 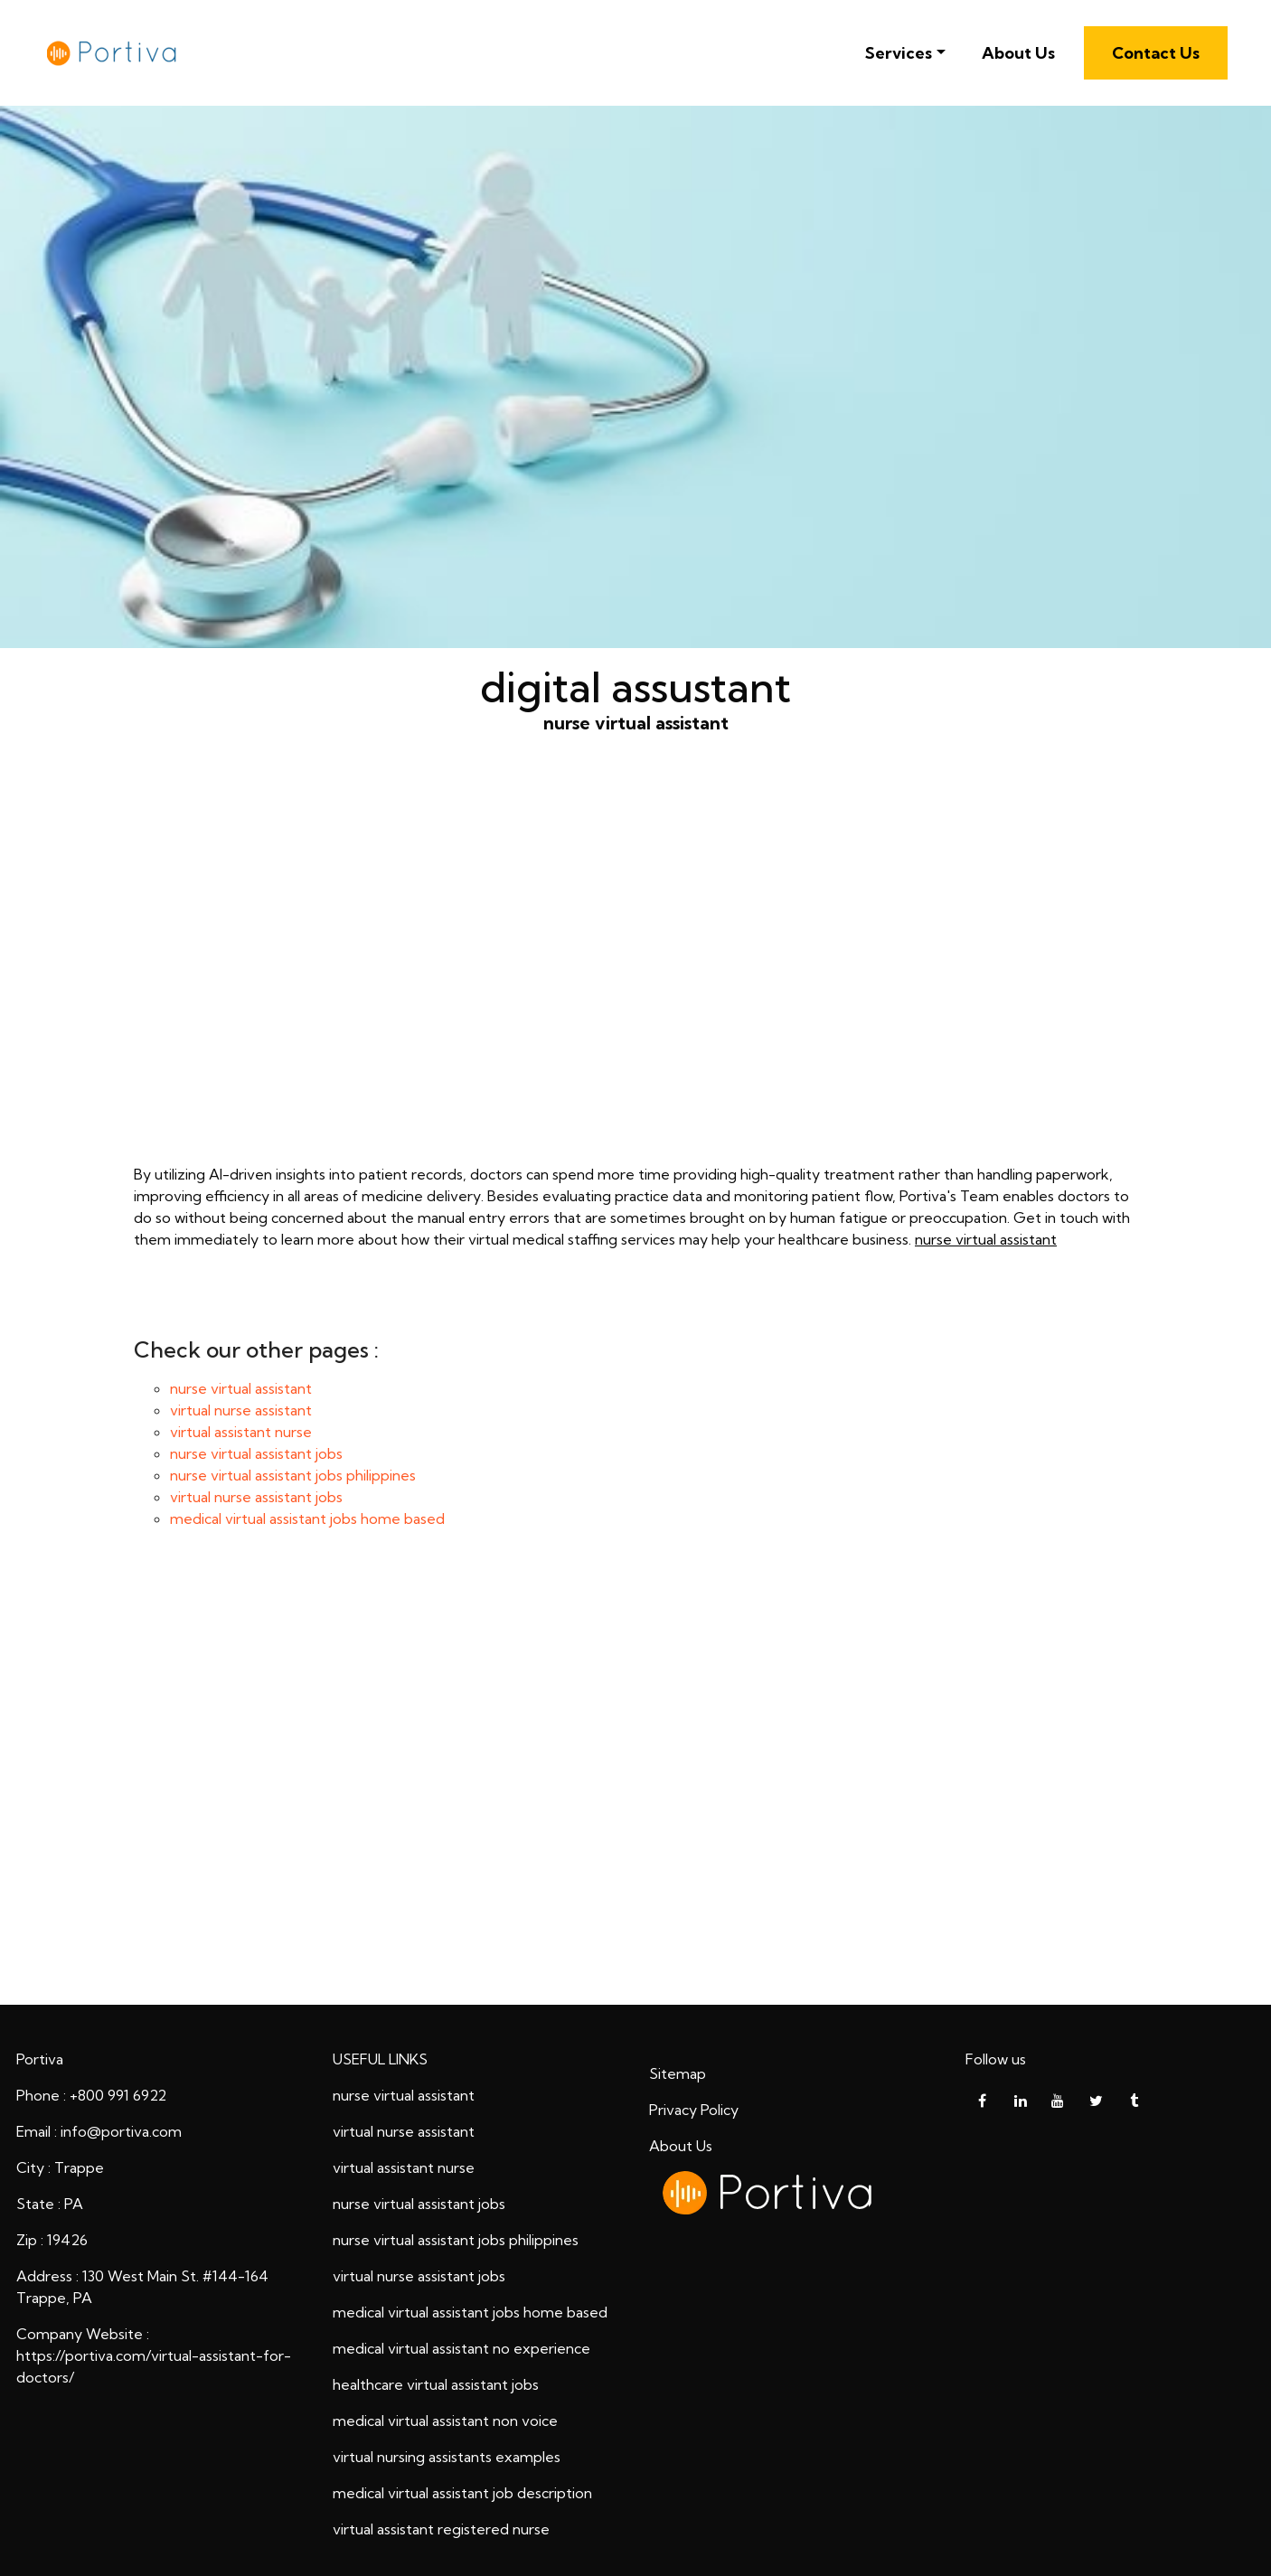 What do you see at coordinates (446, 2457) in the screenshot?
I see `virtual nursing assistants examples` at bounding box center [446, 2457].